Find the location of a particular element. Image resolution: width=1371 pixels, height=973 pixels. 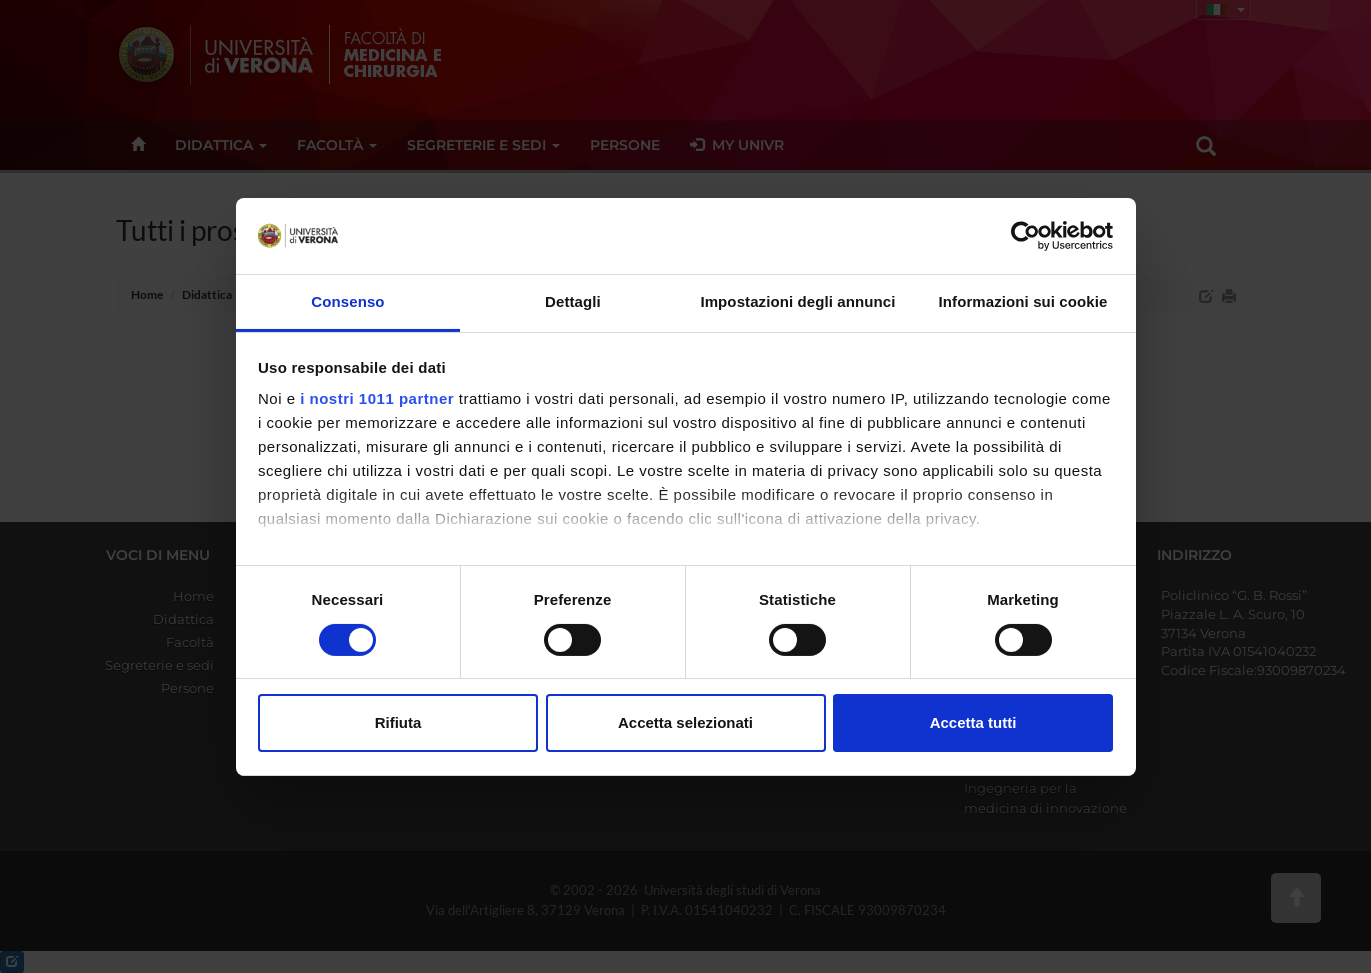

Dettagli [tab] is located at coordinates (573, 301).